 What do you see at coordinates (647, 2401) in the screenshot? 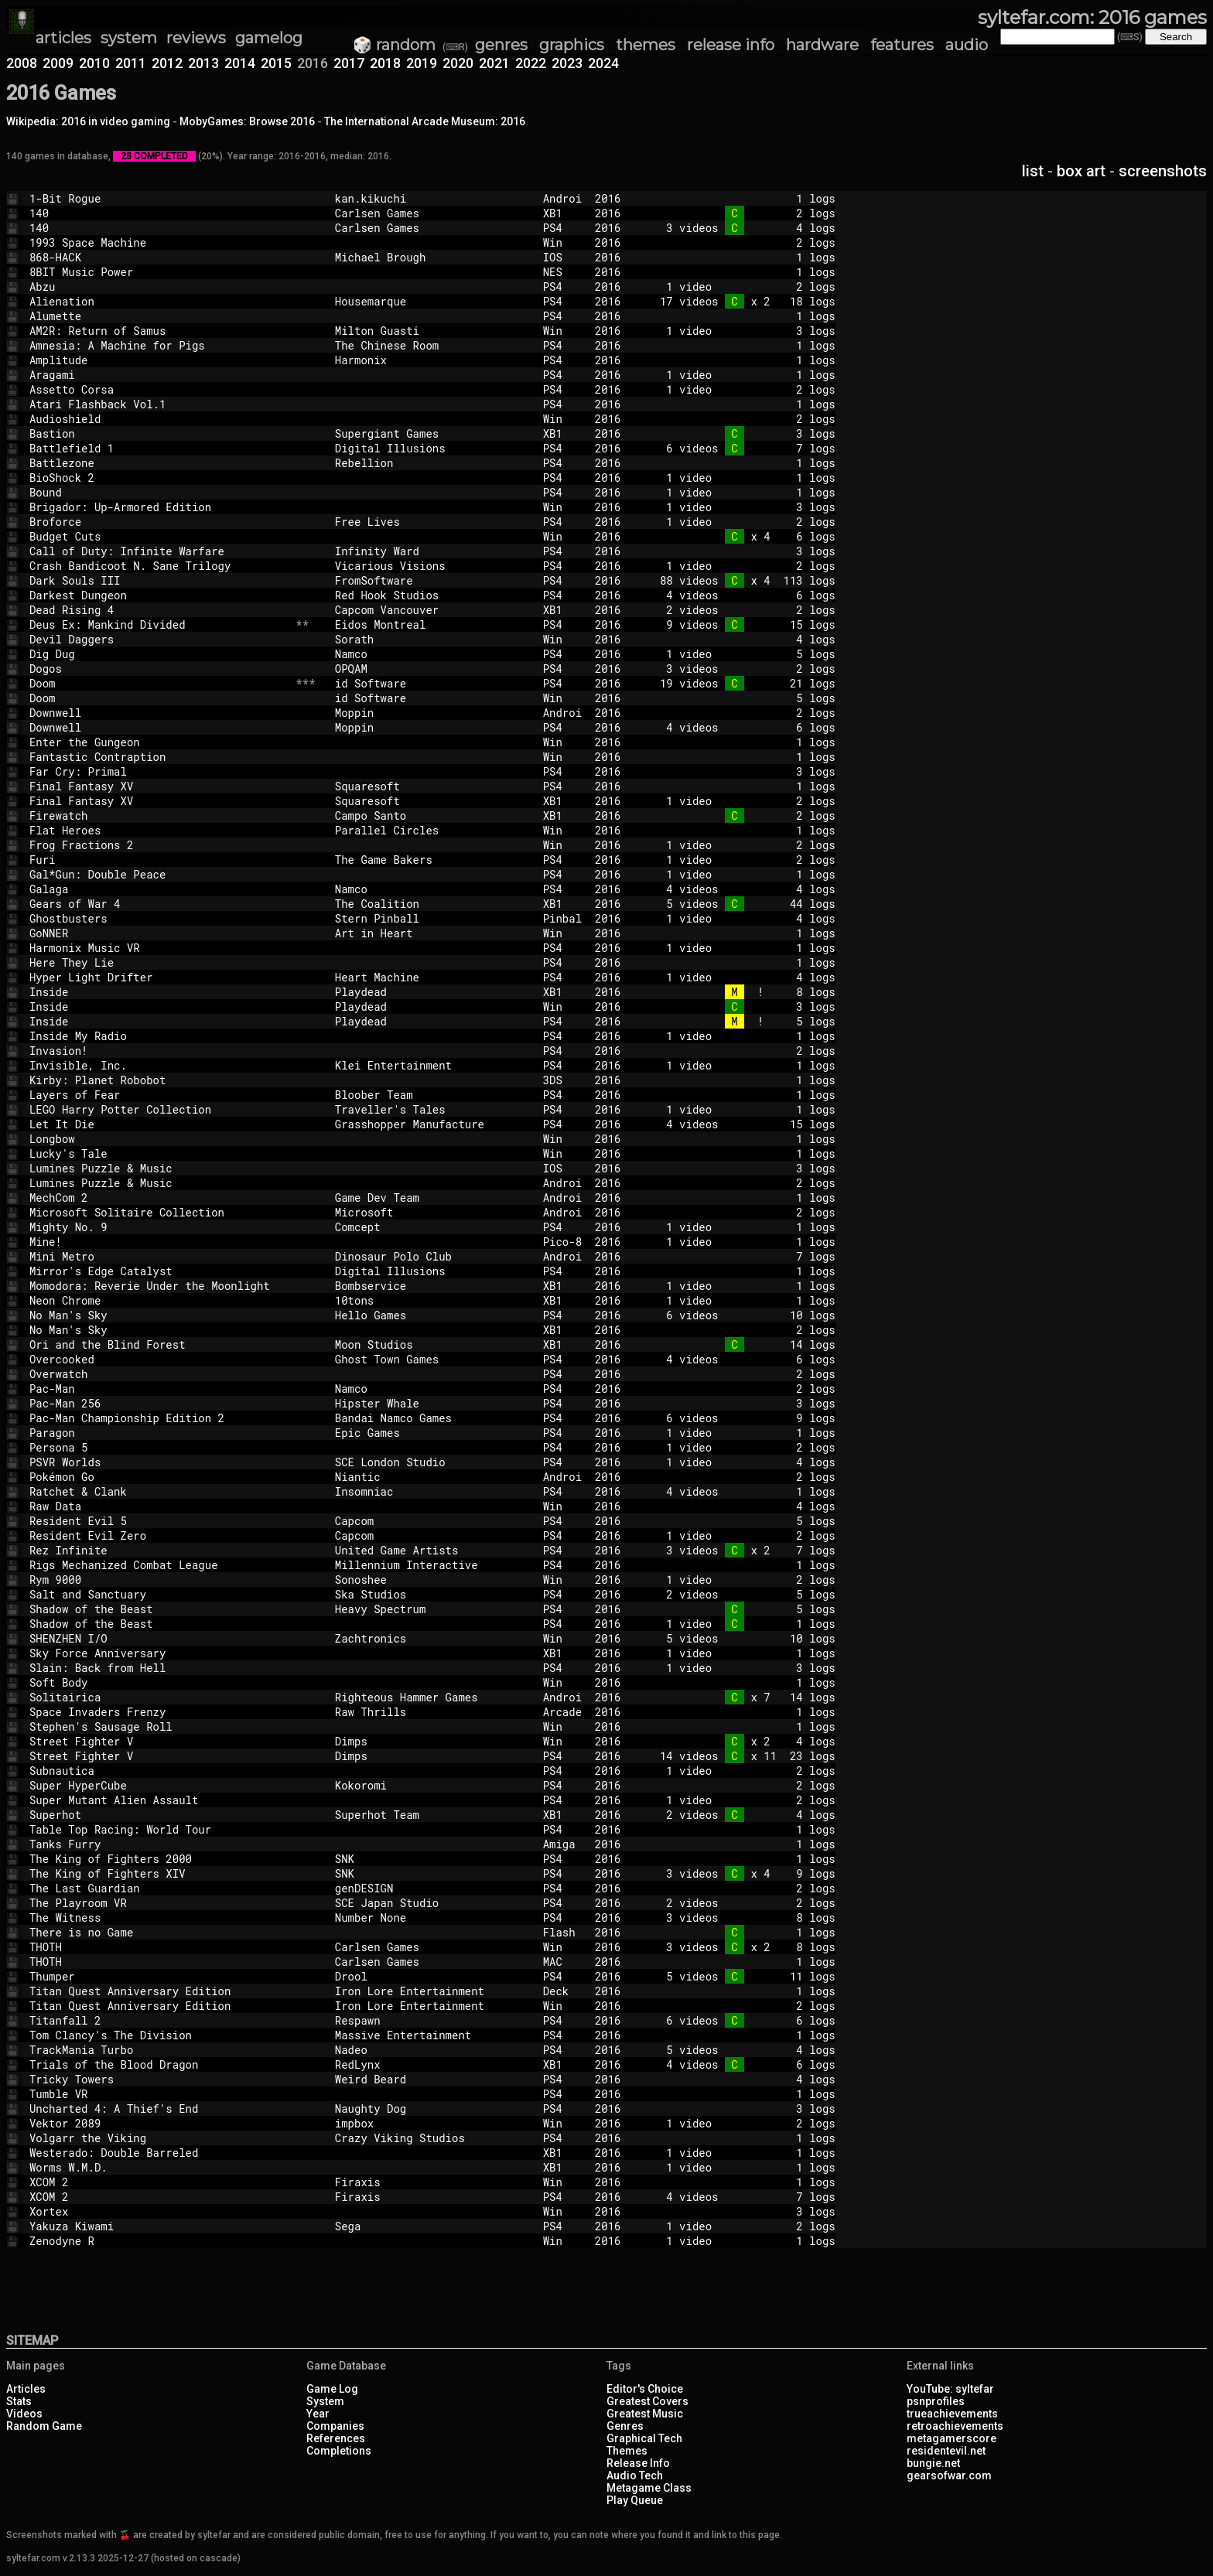
I see `Greatest Covers` at bounding box center [647, 2401].